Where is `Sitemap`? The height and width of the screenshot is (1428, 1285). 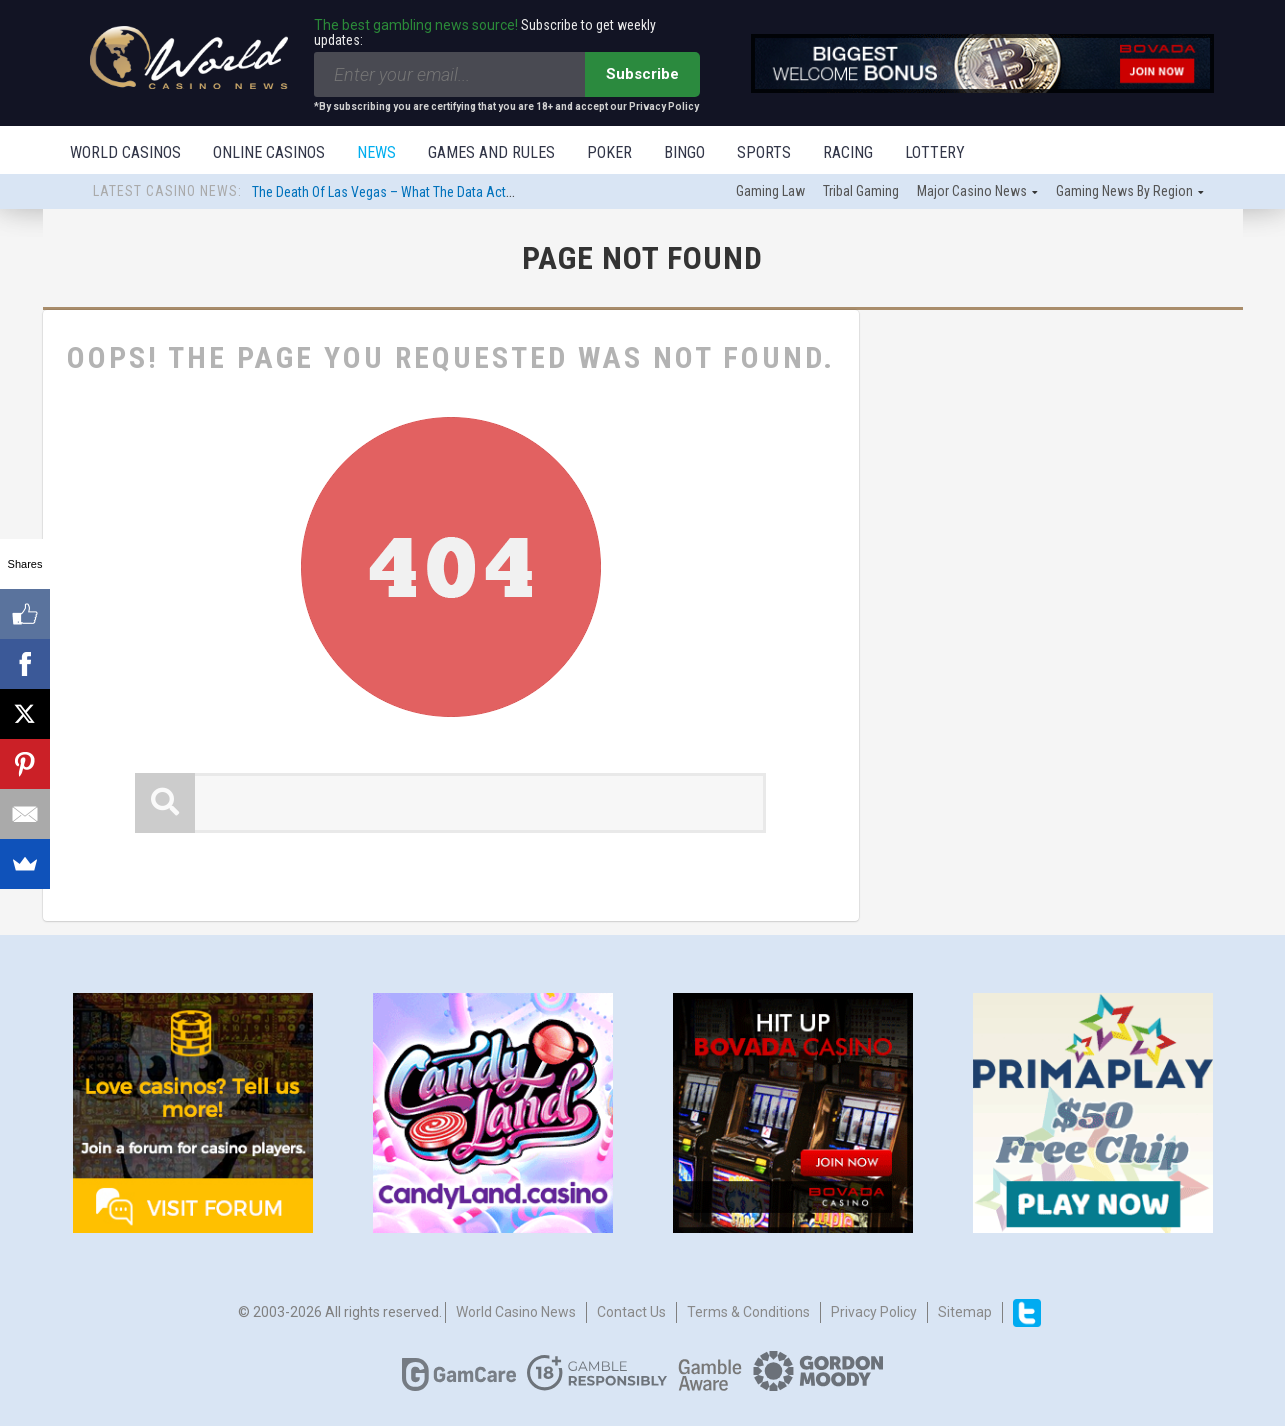 Sitemap is located at coordinates (965, 1314).